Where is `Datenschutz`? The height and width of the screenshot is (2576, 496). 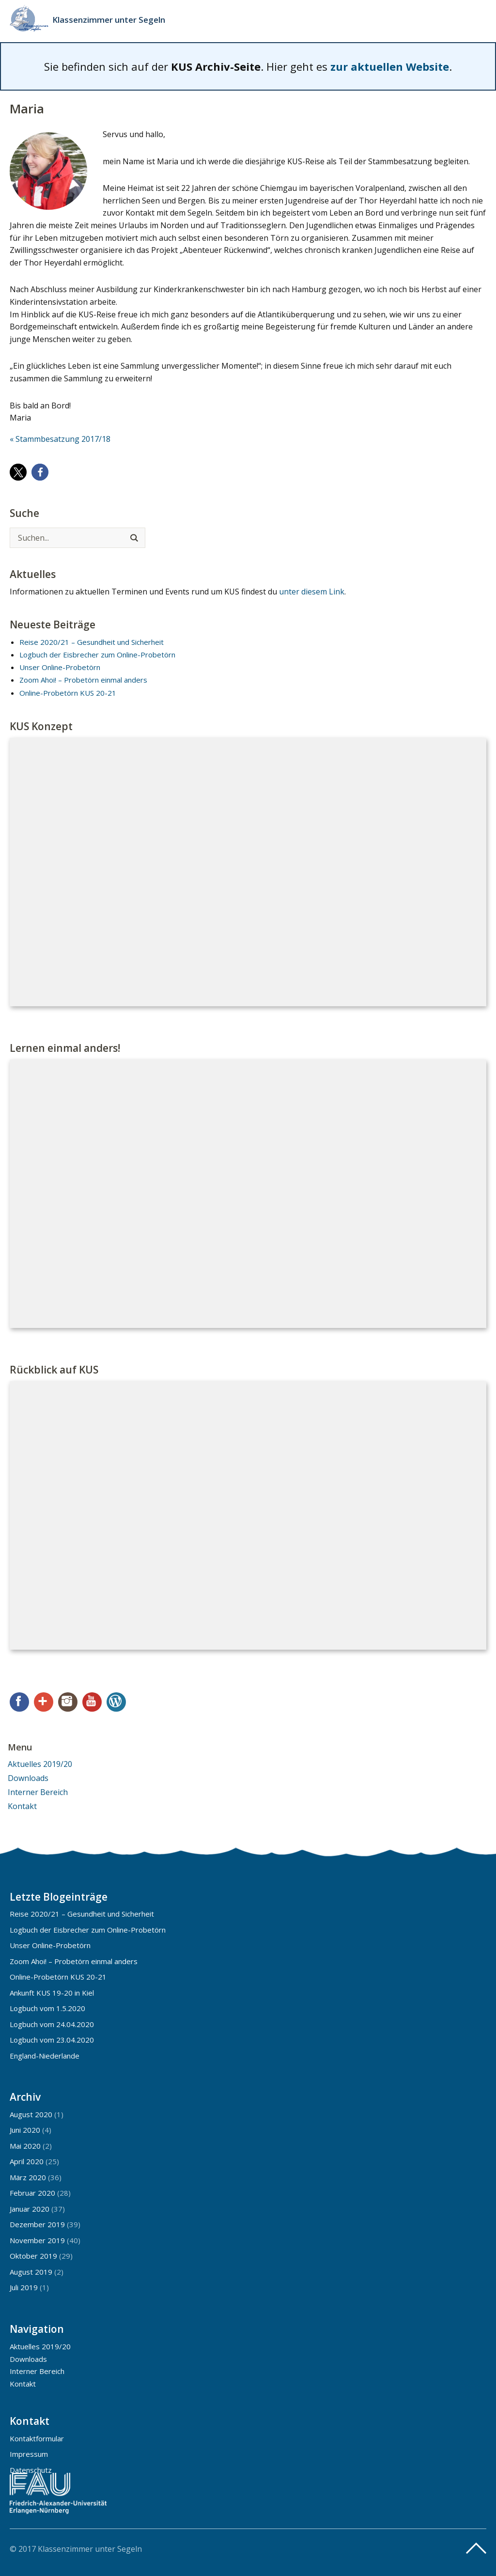 Datenschutz is located at coordinates (31, 2470).